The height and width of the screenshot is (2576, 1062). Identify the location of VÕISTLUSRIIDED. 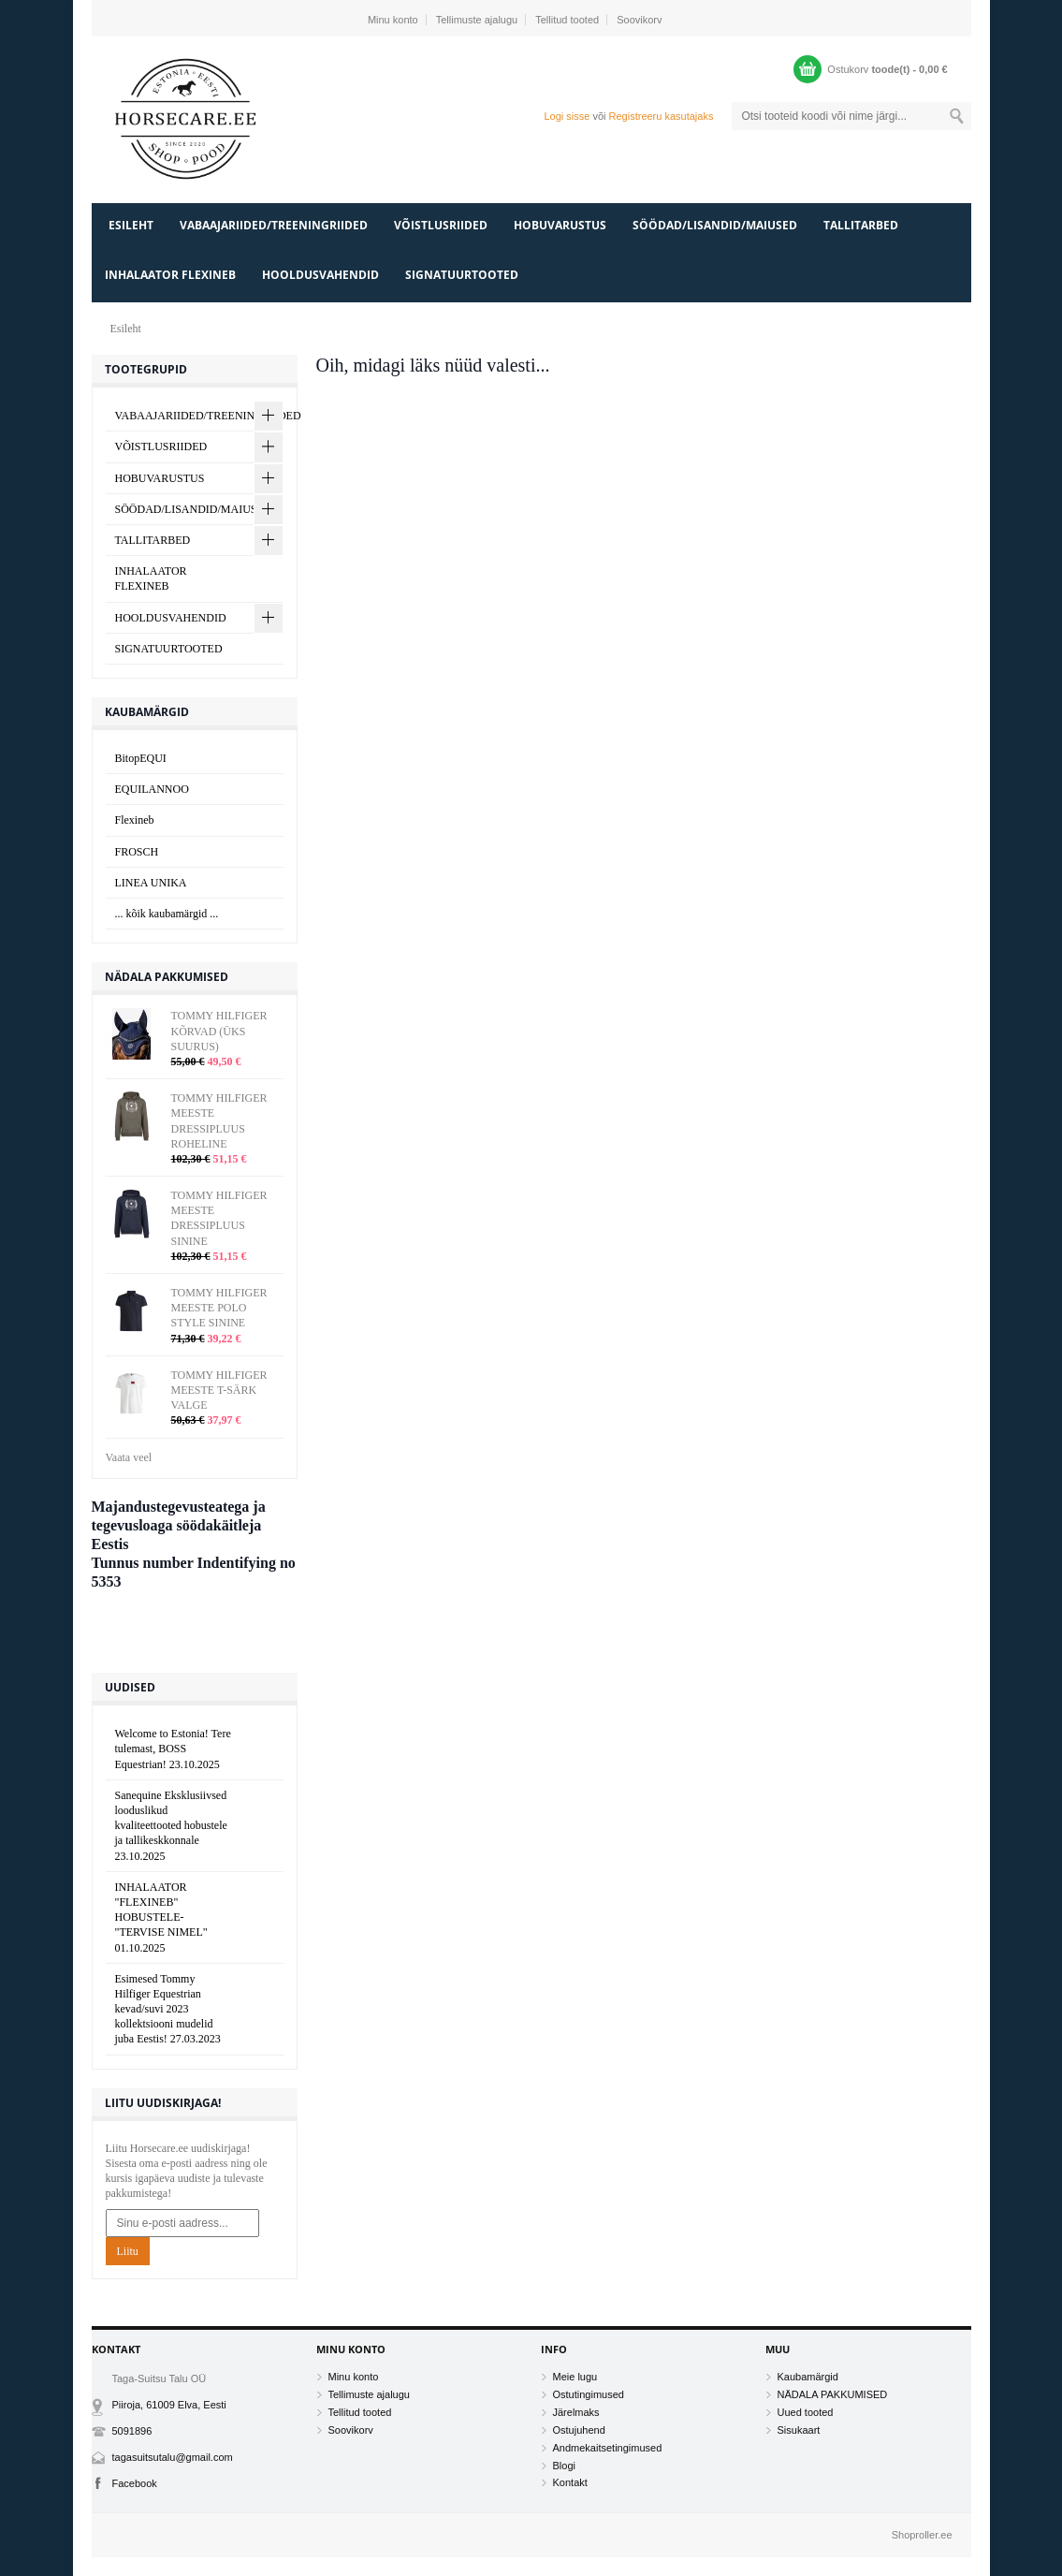
(440, 225).